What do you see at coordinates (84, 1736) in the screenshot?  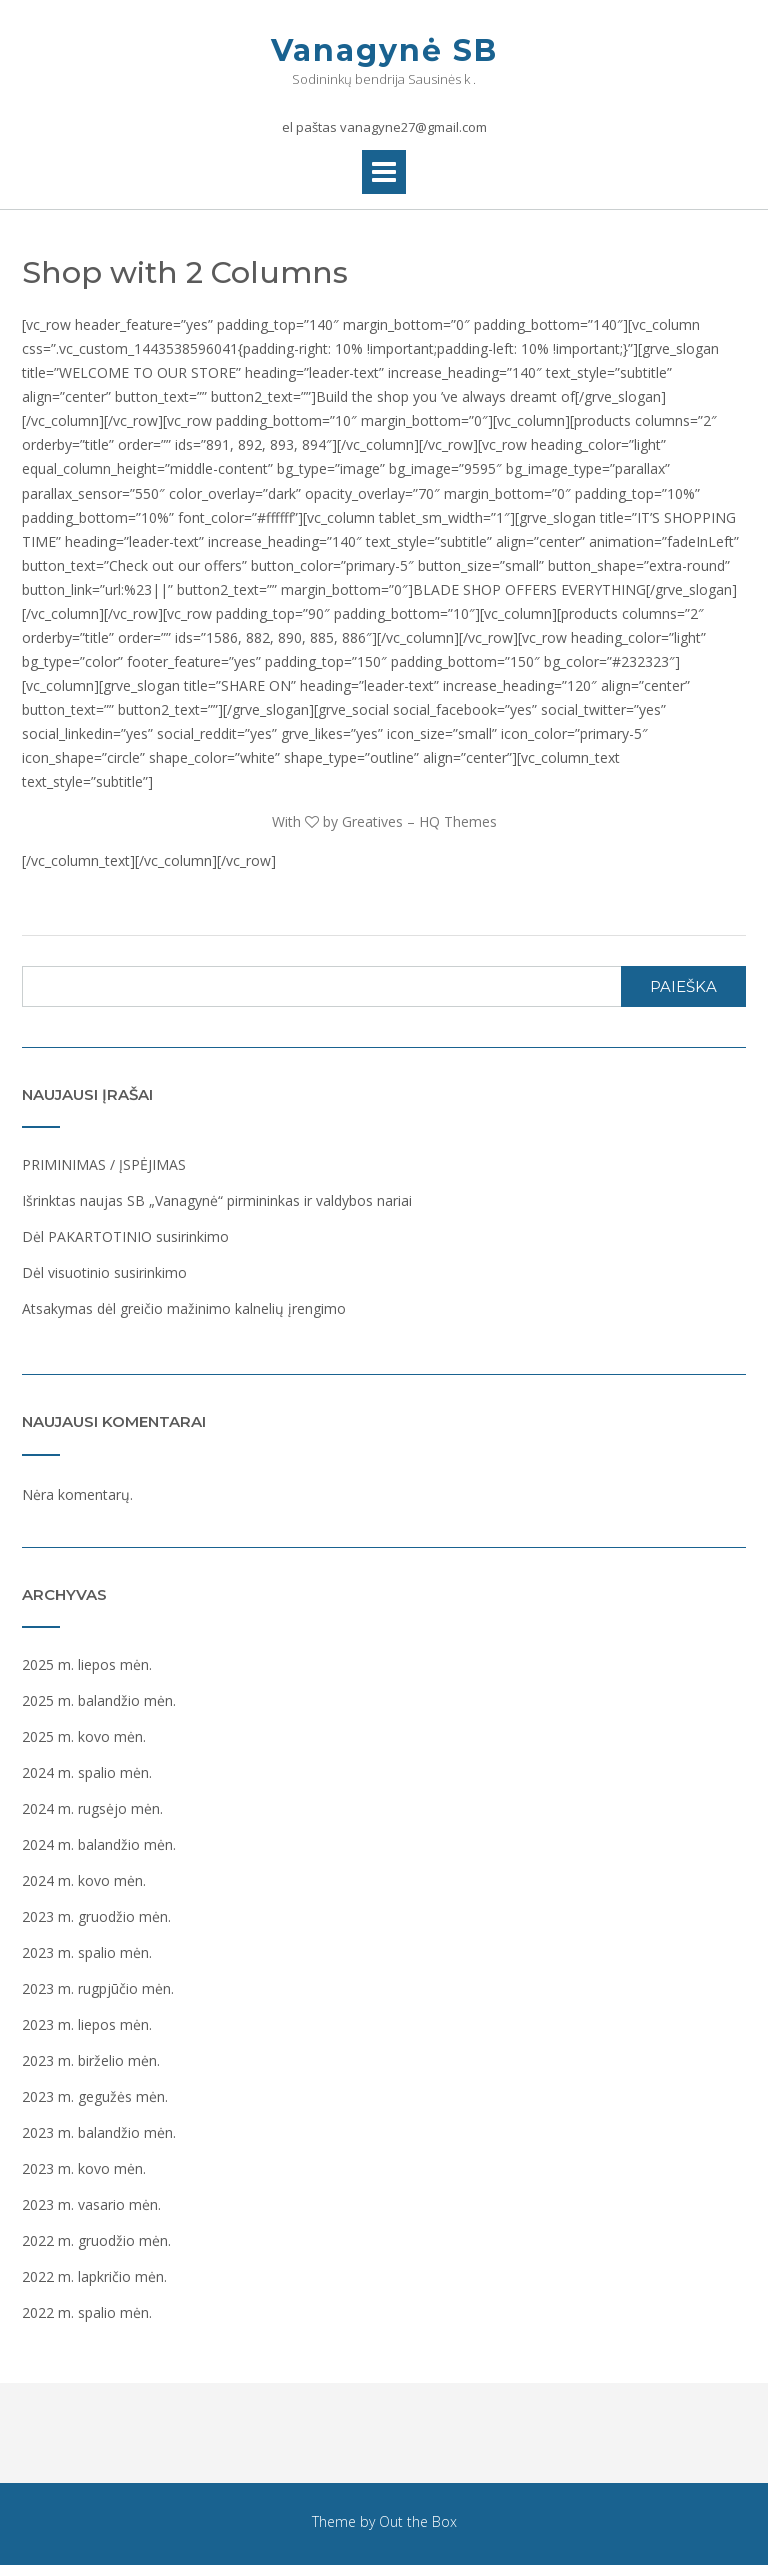 I see `2025 m. kovo mėn.` at bounding box center [84, 1736].